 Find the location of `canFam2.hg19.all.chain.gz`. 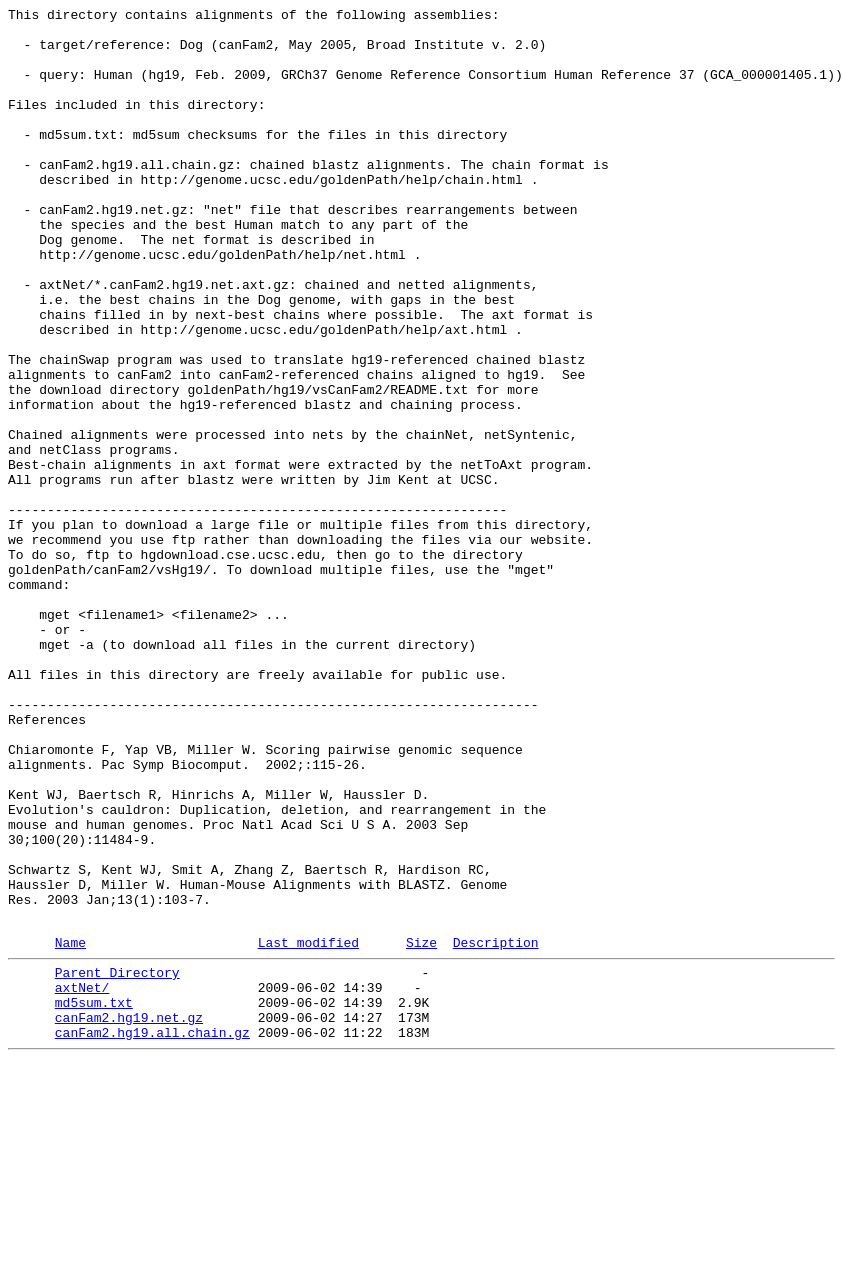

canFam2.hg19.all.chain.gz is located at coordinates (152, 1233).